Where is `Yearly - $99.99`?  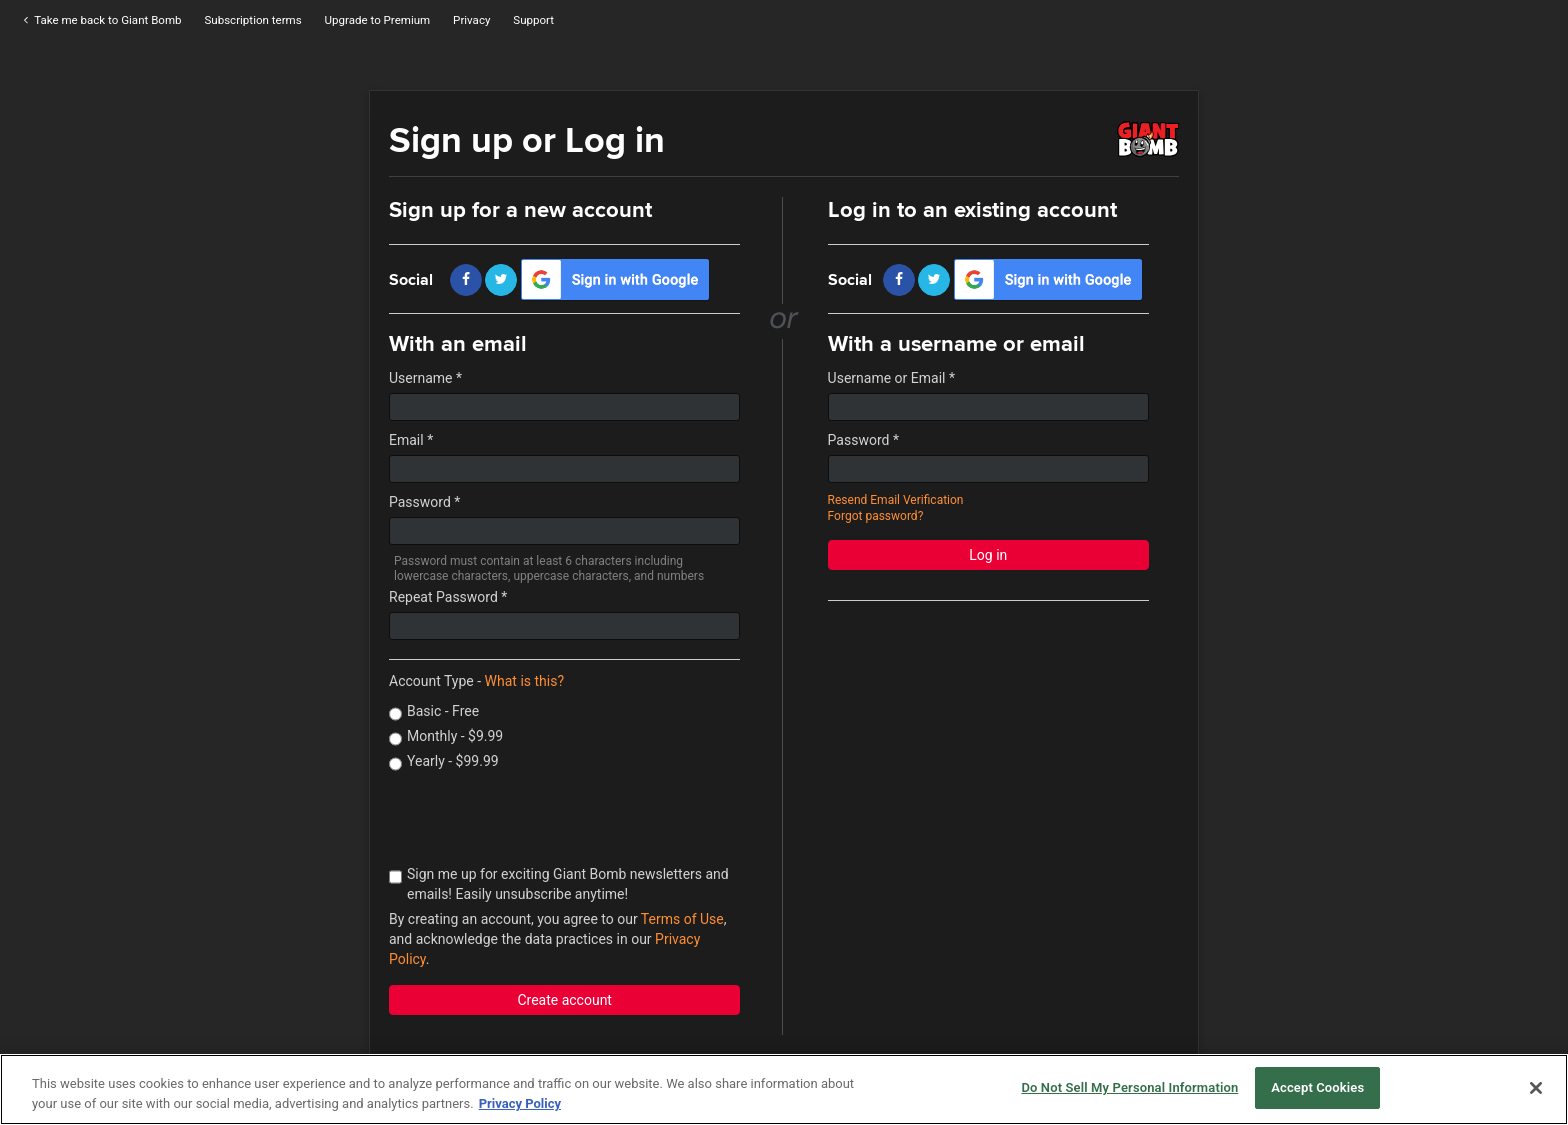
Yearly - $99.99 is located at coordinates (444, 762).